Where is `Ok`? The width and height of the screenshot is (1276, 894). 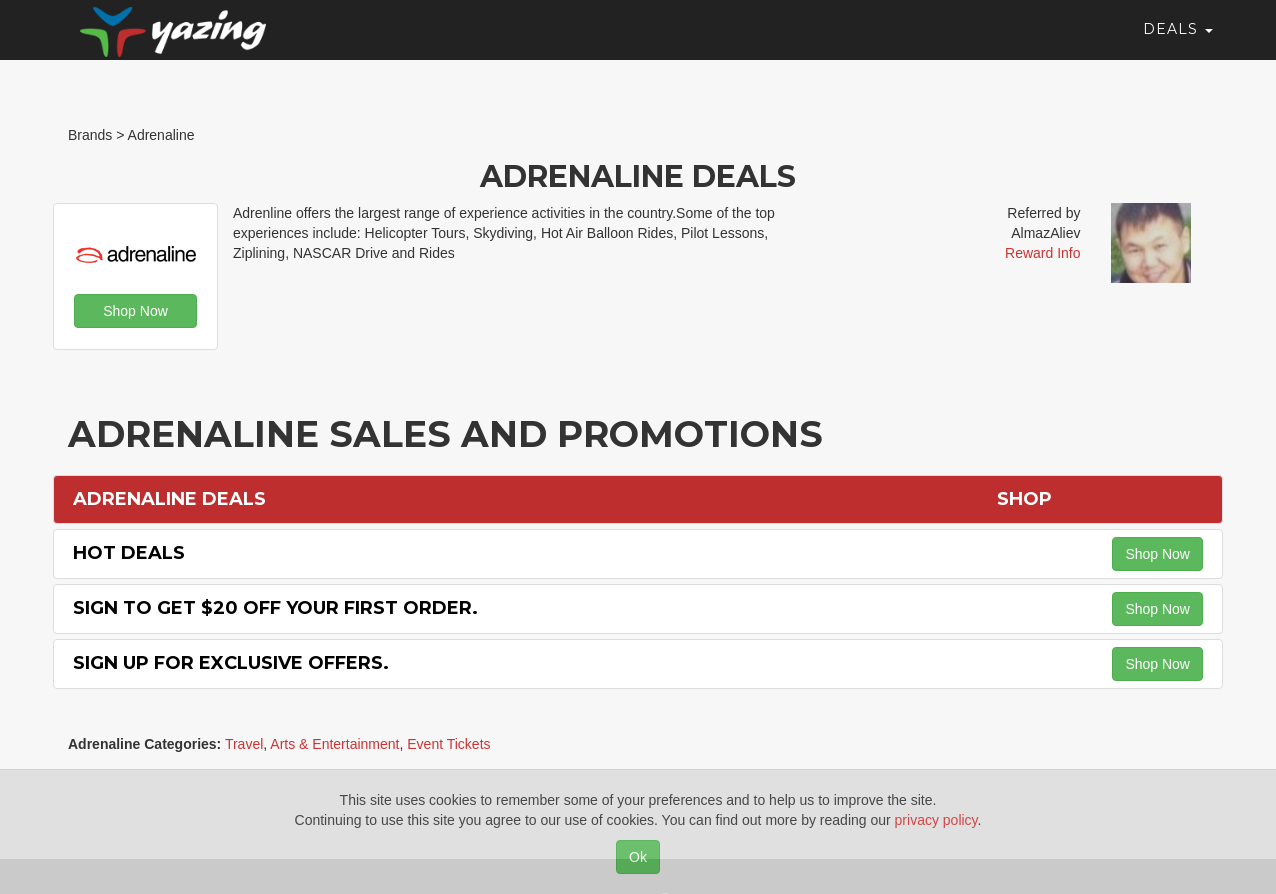 Ok is located at coordinates (638, 857).